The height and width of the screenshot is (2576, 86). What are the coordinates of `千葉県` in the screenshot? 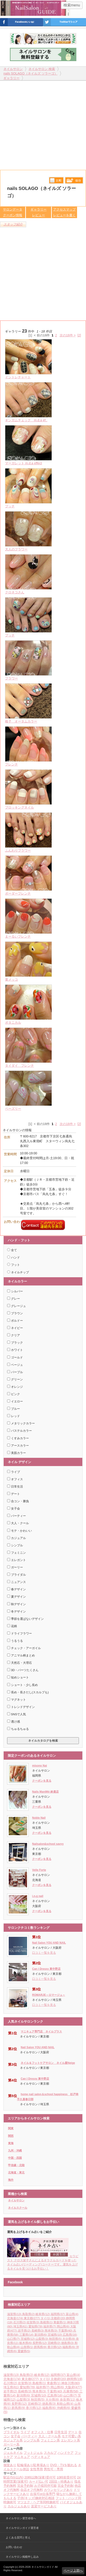 It's located at (65, 2330).